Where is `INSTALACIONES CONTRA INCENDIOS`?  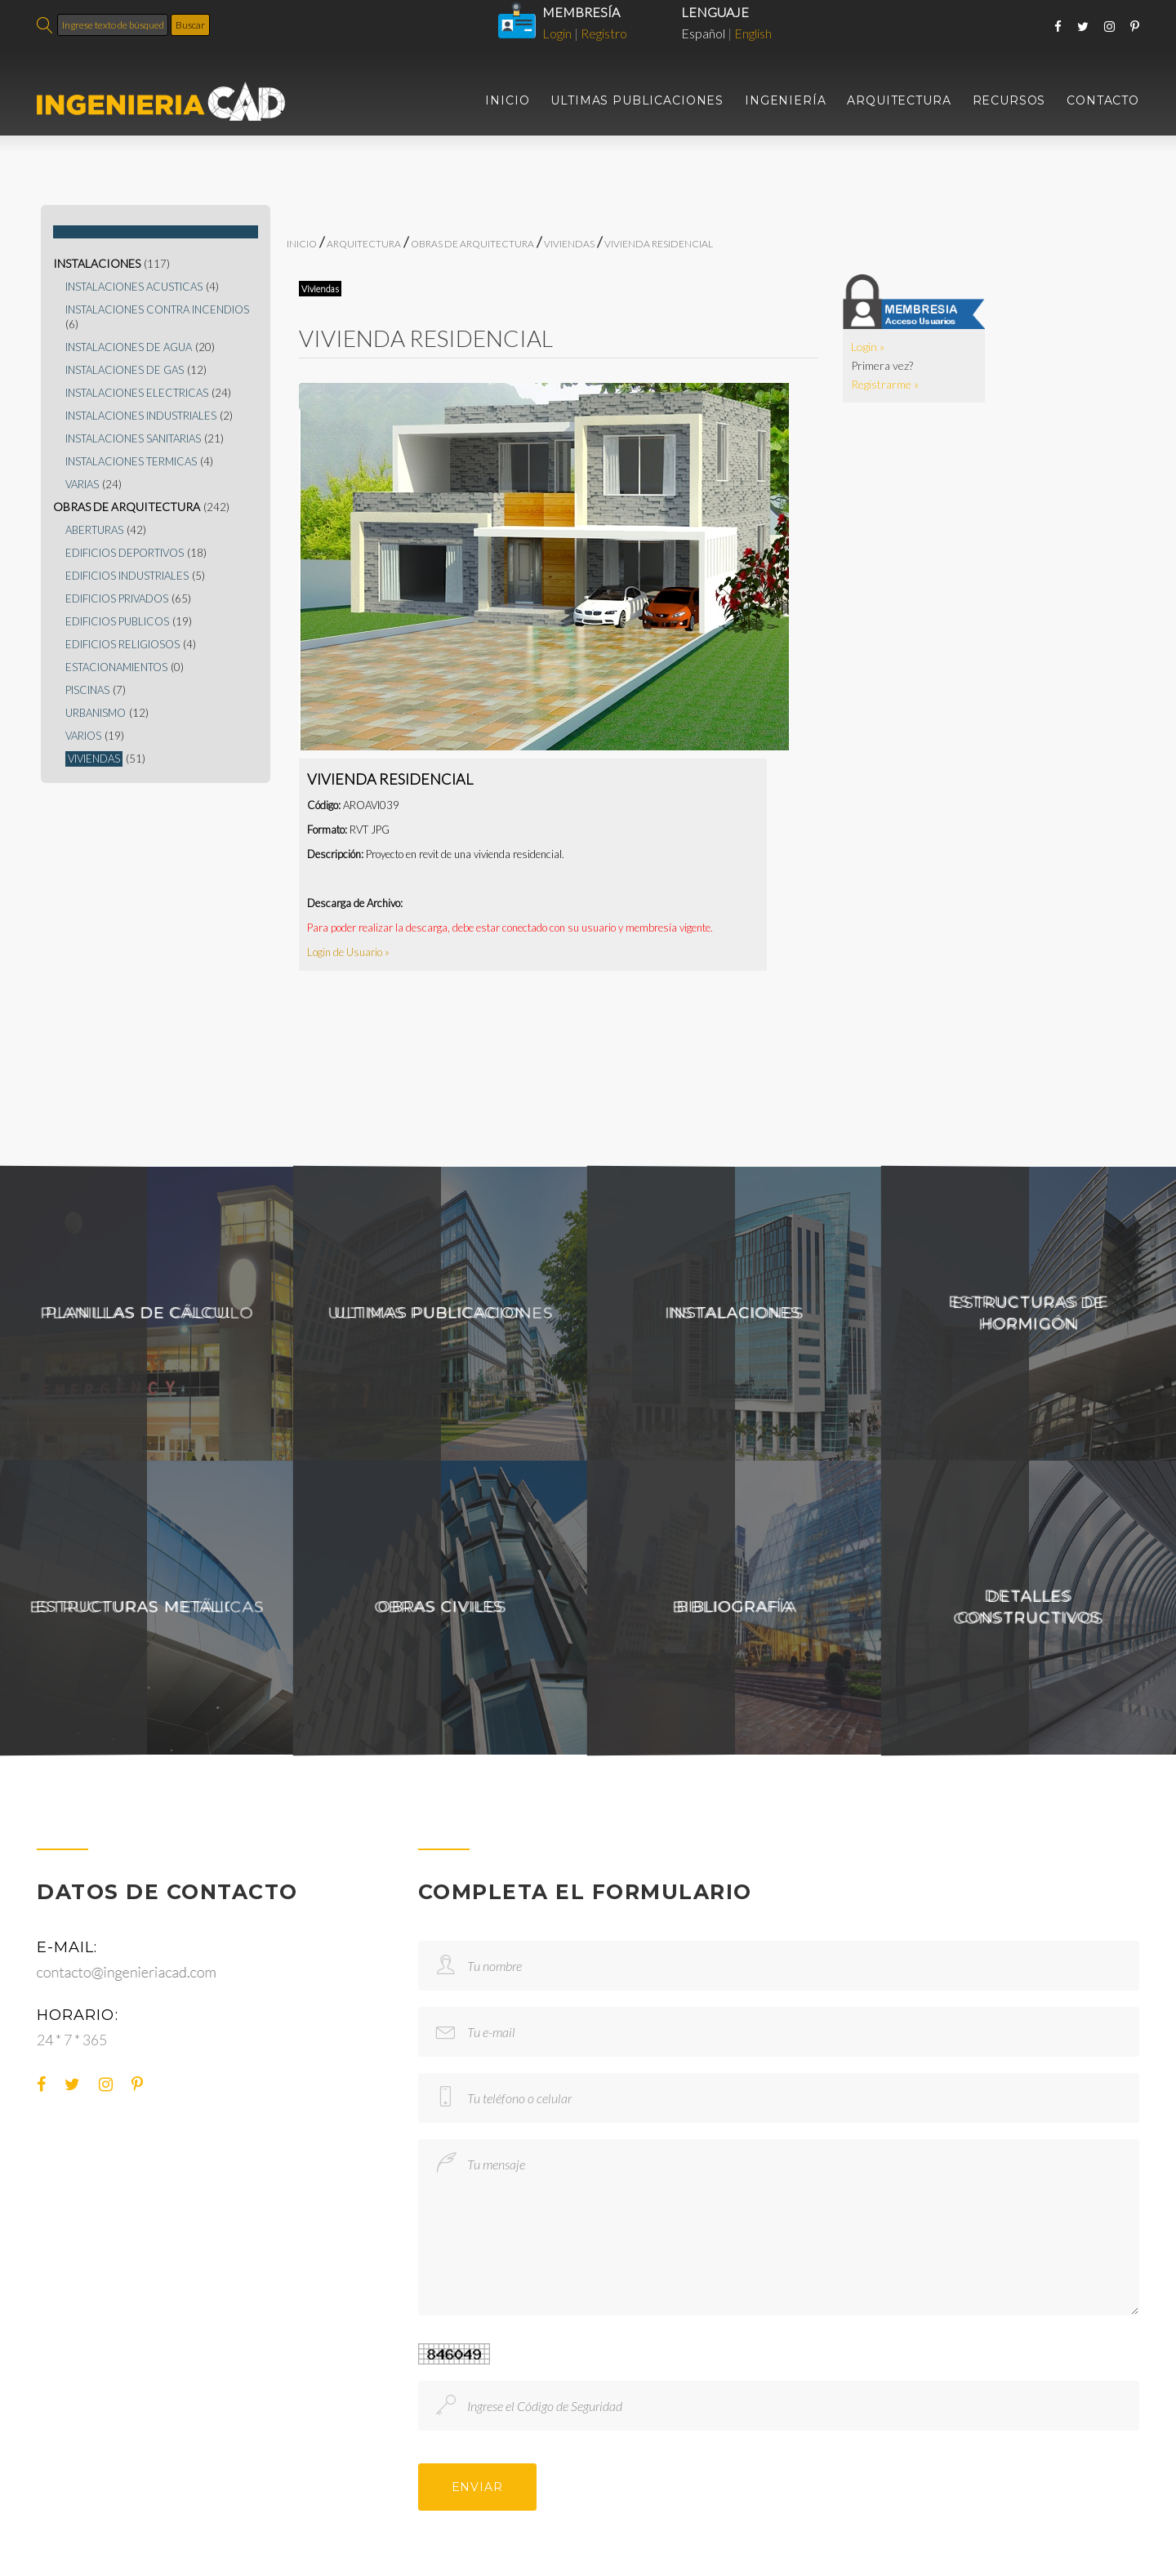
INSTALACIONES CONTRA INCENDIOS is located at coordinates (157, 310).